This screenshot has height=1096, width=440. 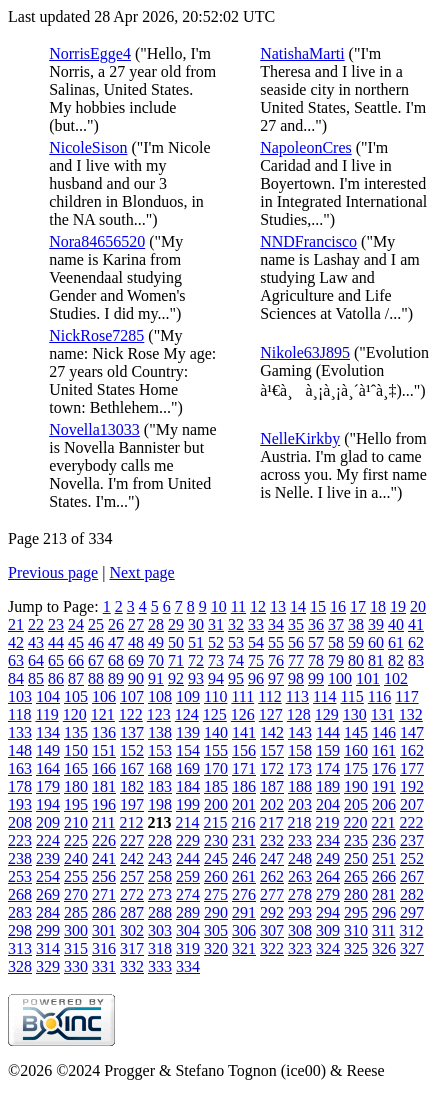 What do you see at coordinates (336, 660) in the screenshot?
I see `79` at bounding box center [336, 660].